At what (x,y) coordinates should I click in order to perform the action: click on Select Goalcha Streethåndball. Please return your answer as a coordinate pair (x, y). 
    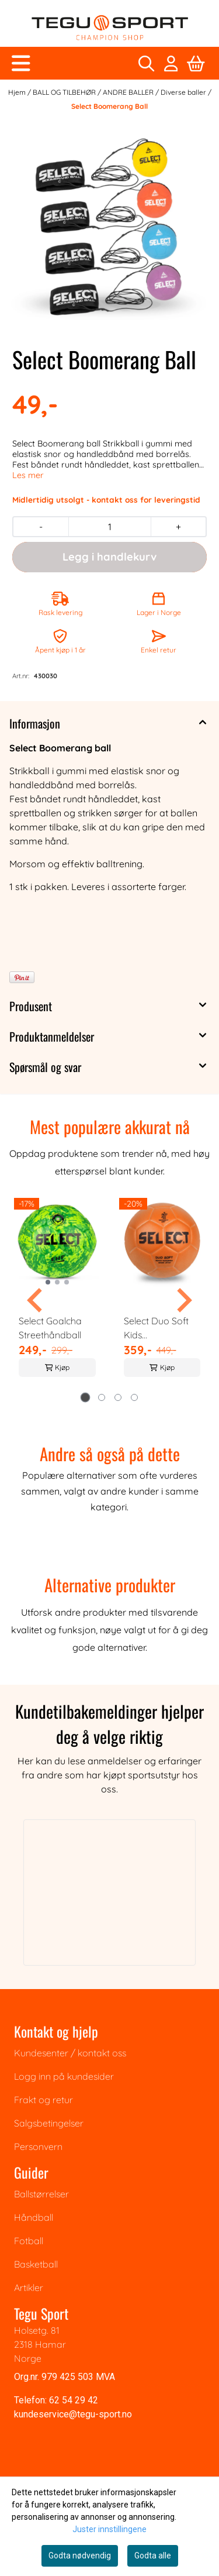
    Looking at the image, I should click on (50, 1328).